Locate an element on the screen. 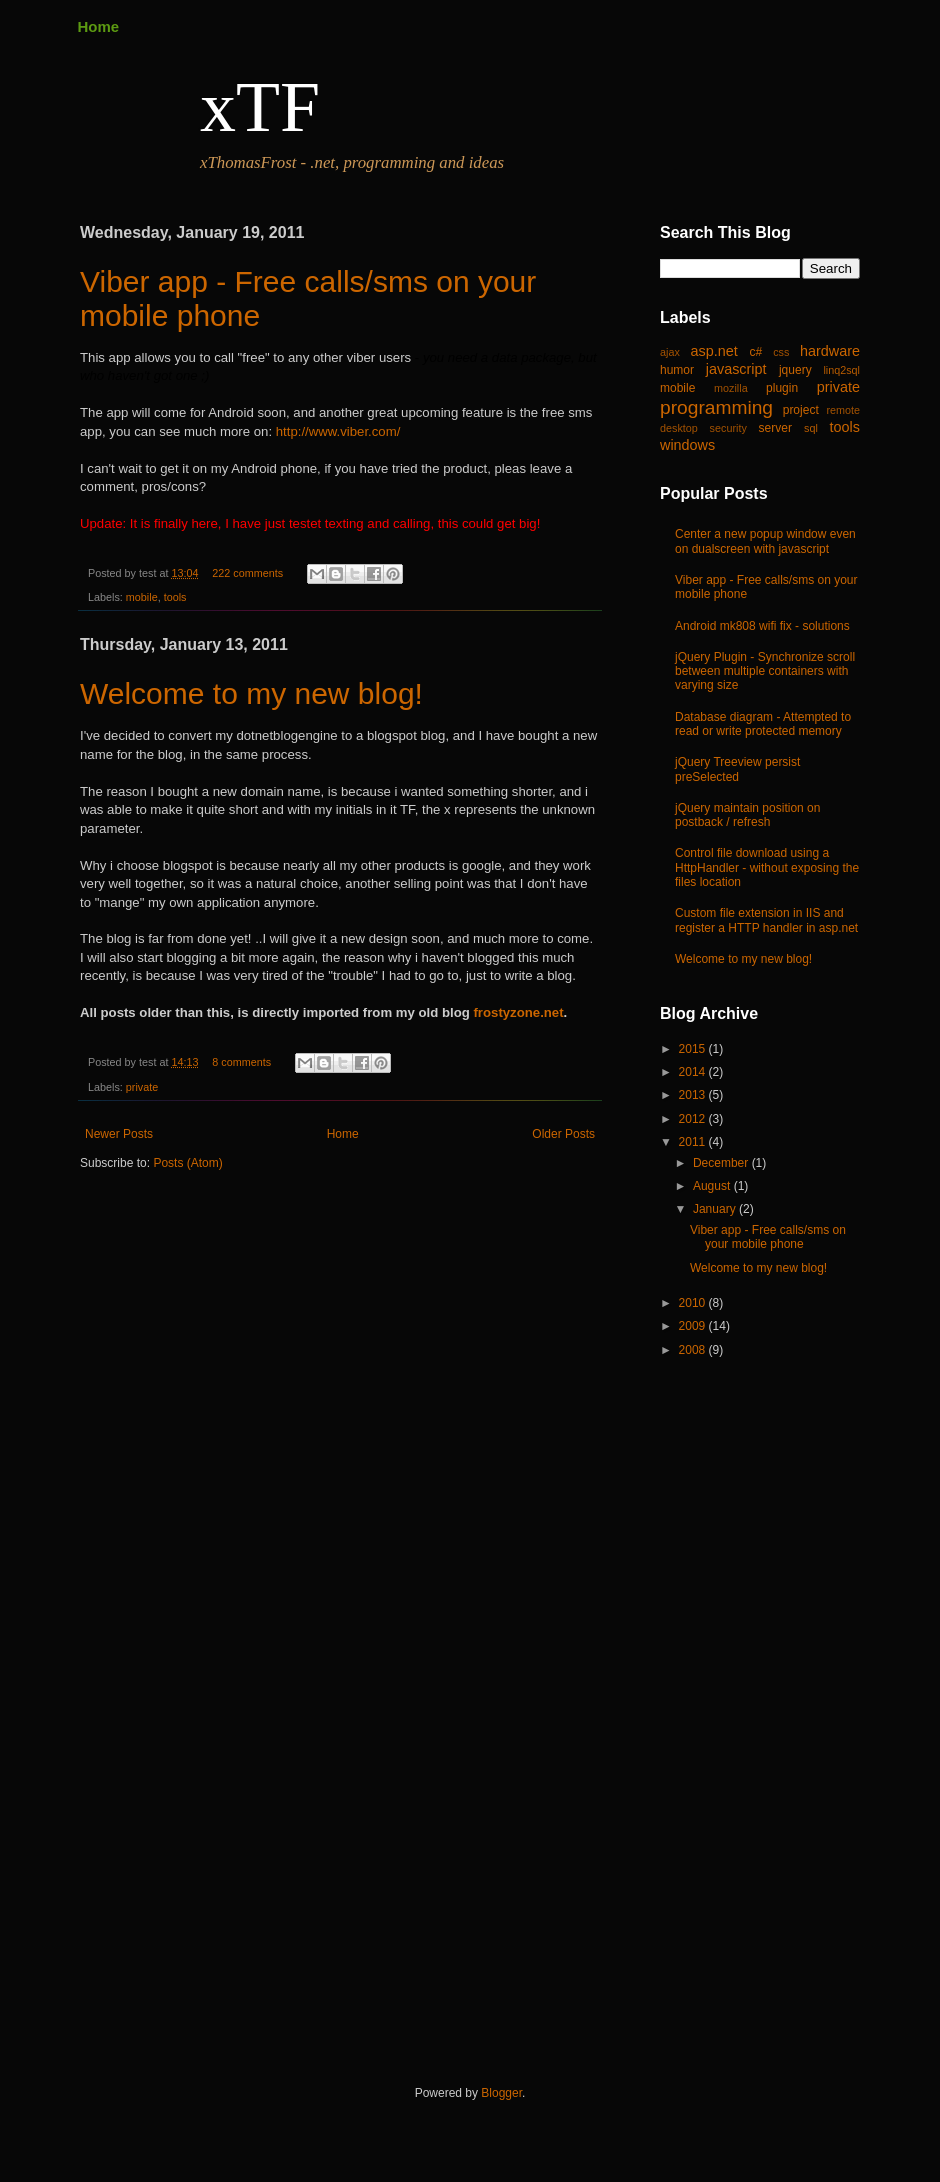 The image size is (940, 2182). August is located at coordinates (713, 1186).